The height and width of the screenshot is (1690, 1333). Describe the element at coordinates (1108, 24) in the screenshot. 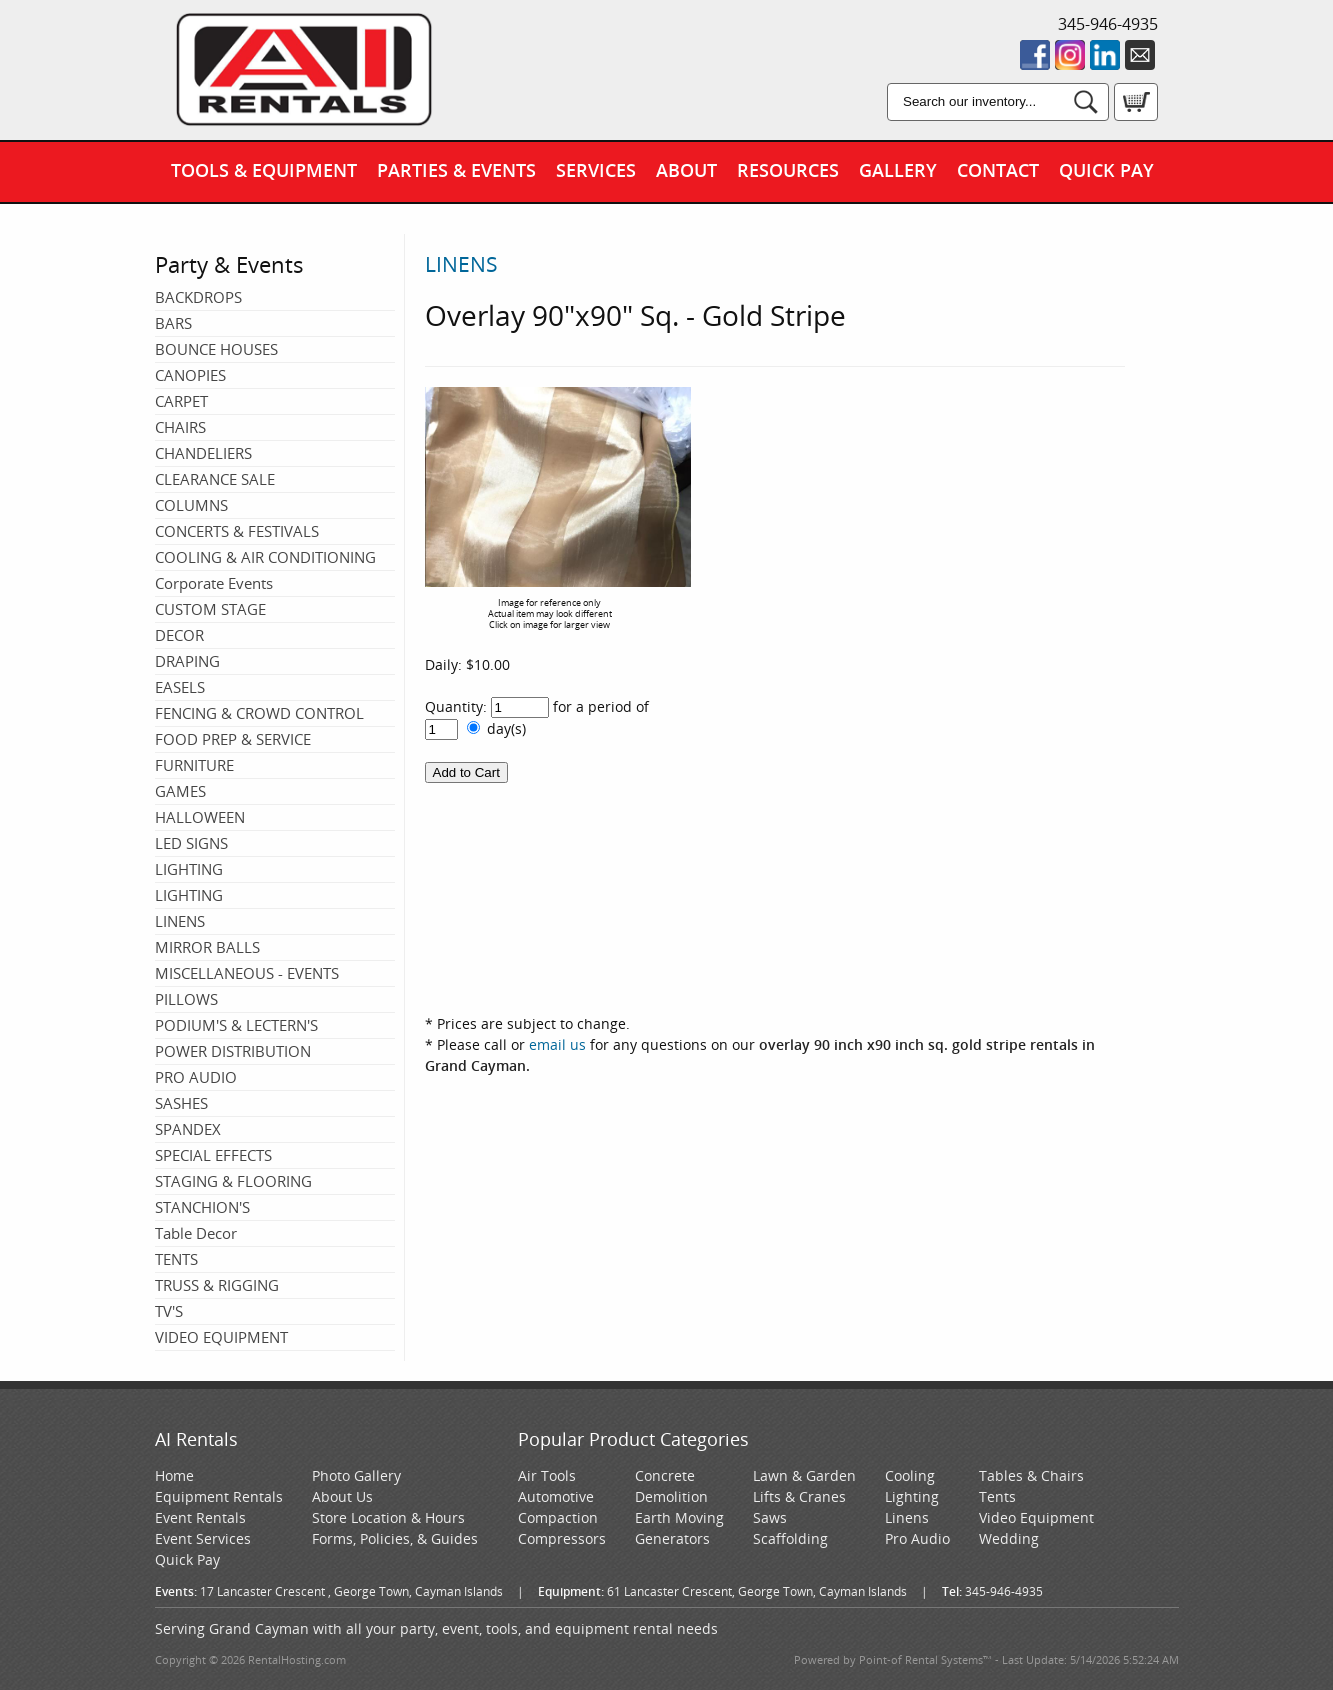

I see `345-946-4935` at that location.